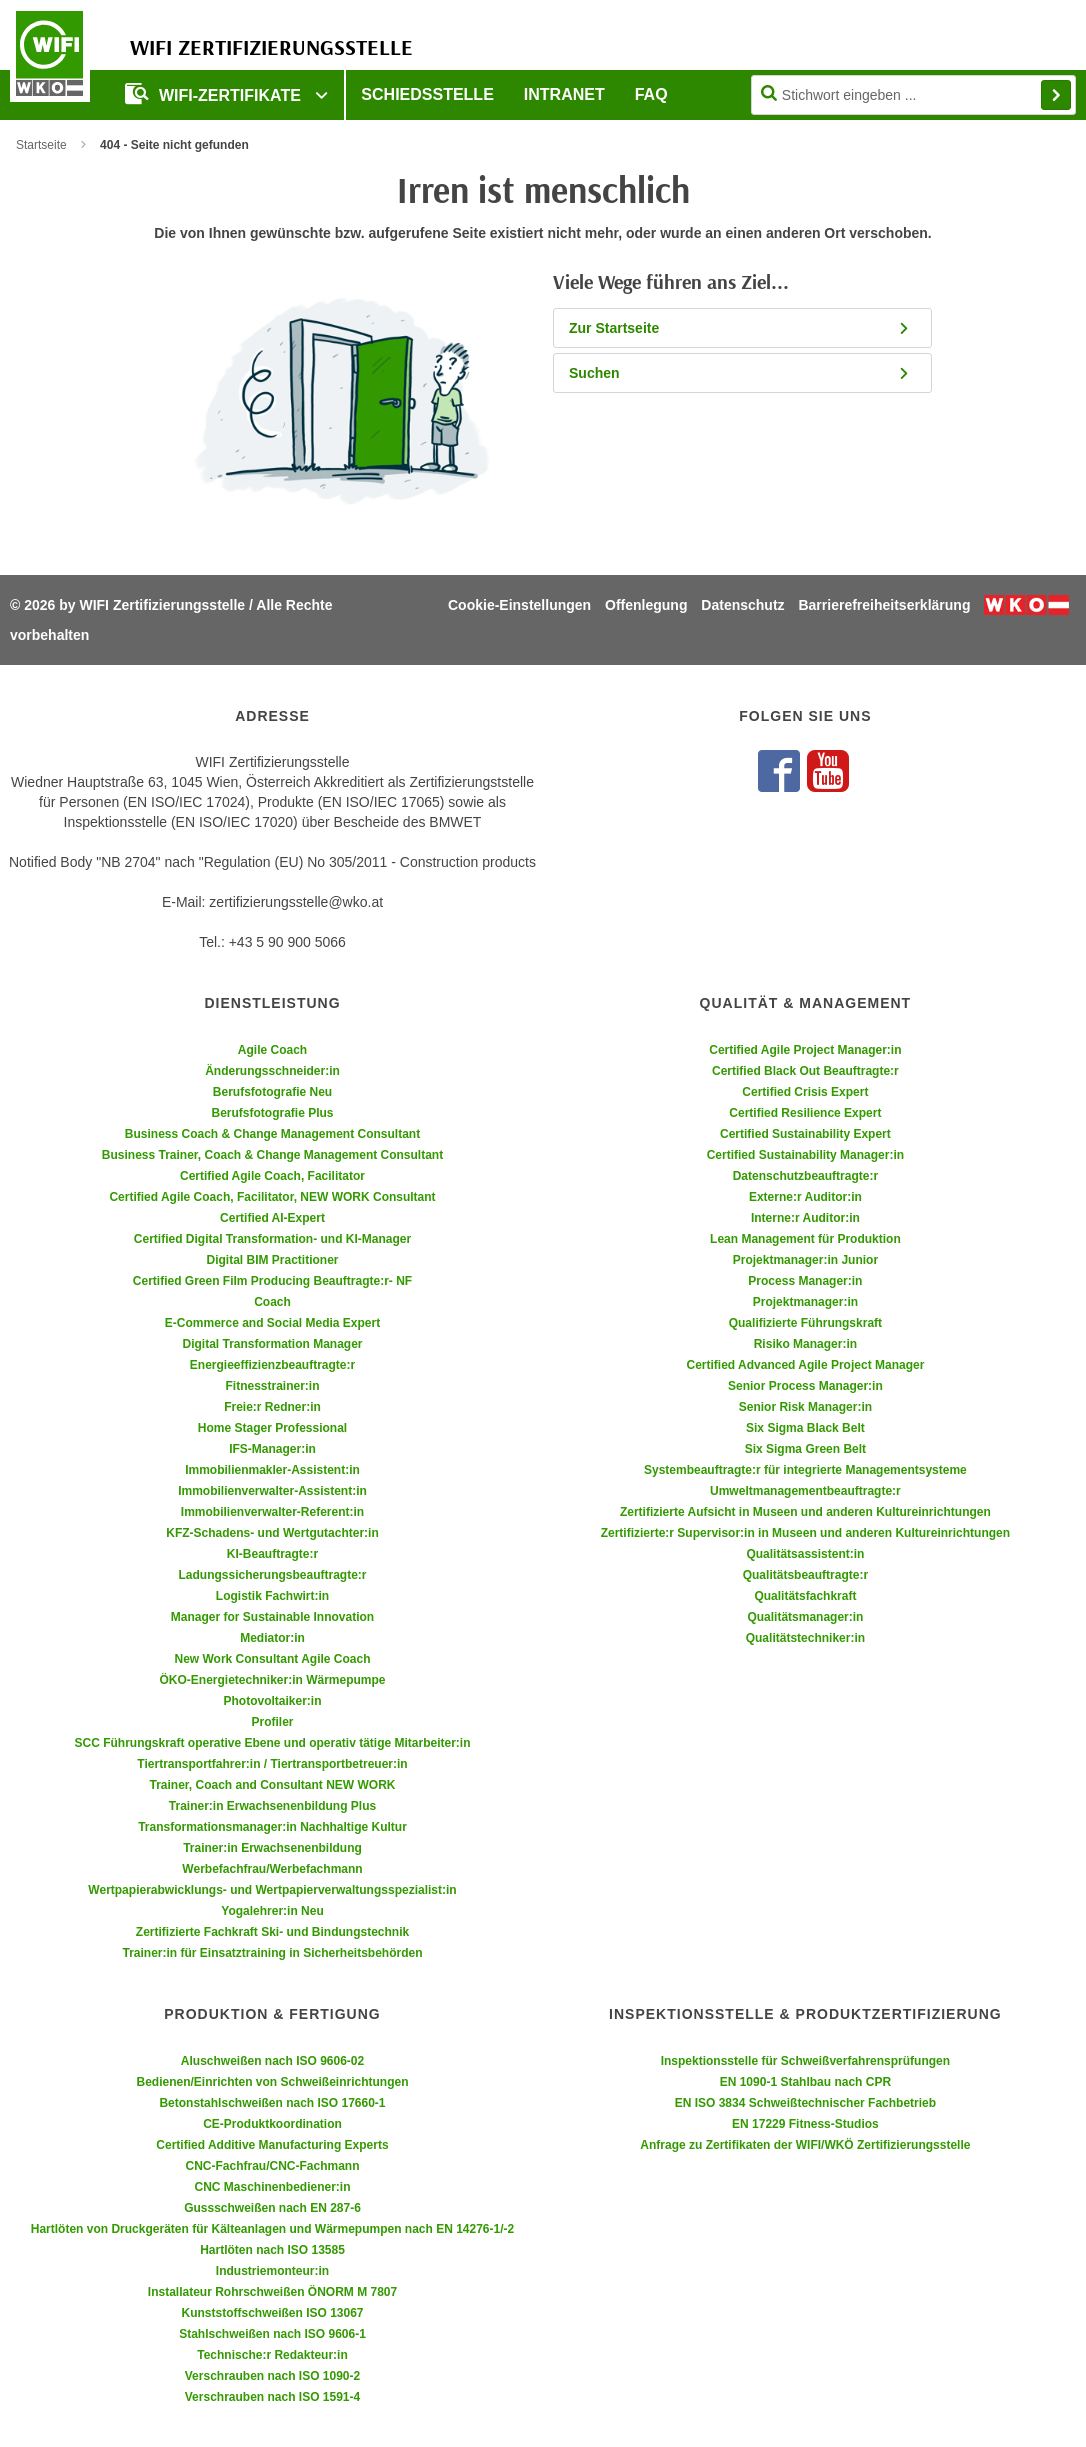 This screenshot has width=1086, height=2447. What do you see at coordinates (272, 1617) in the screenshot?
I see `Manager for Sustainable Innovation` at bounding box center [272, 1617].